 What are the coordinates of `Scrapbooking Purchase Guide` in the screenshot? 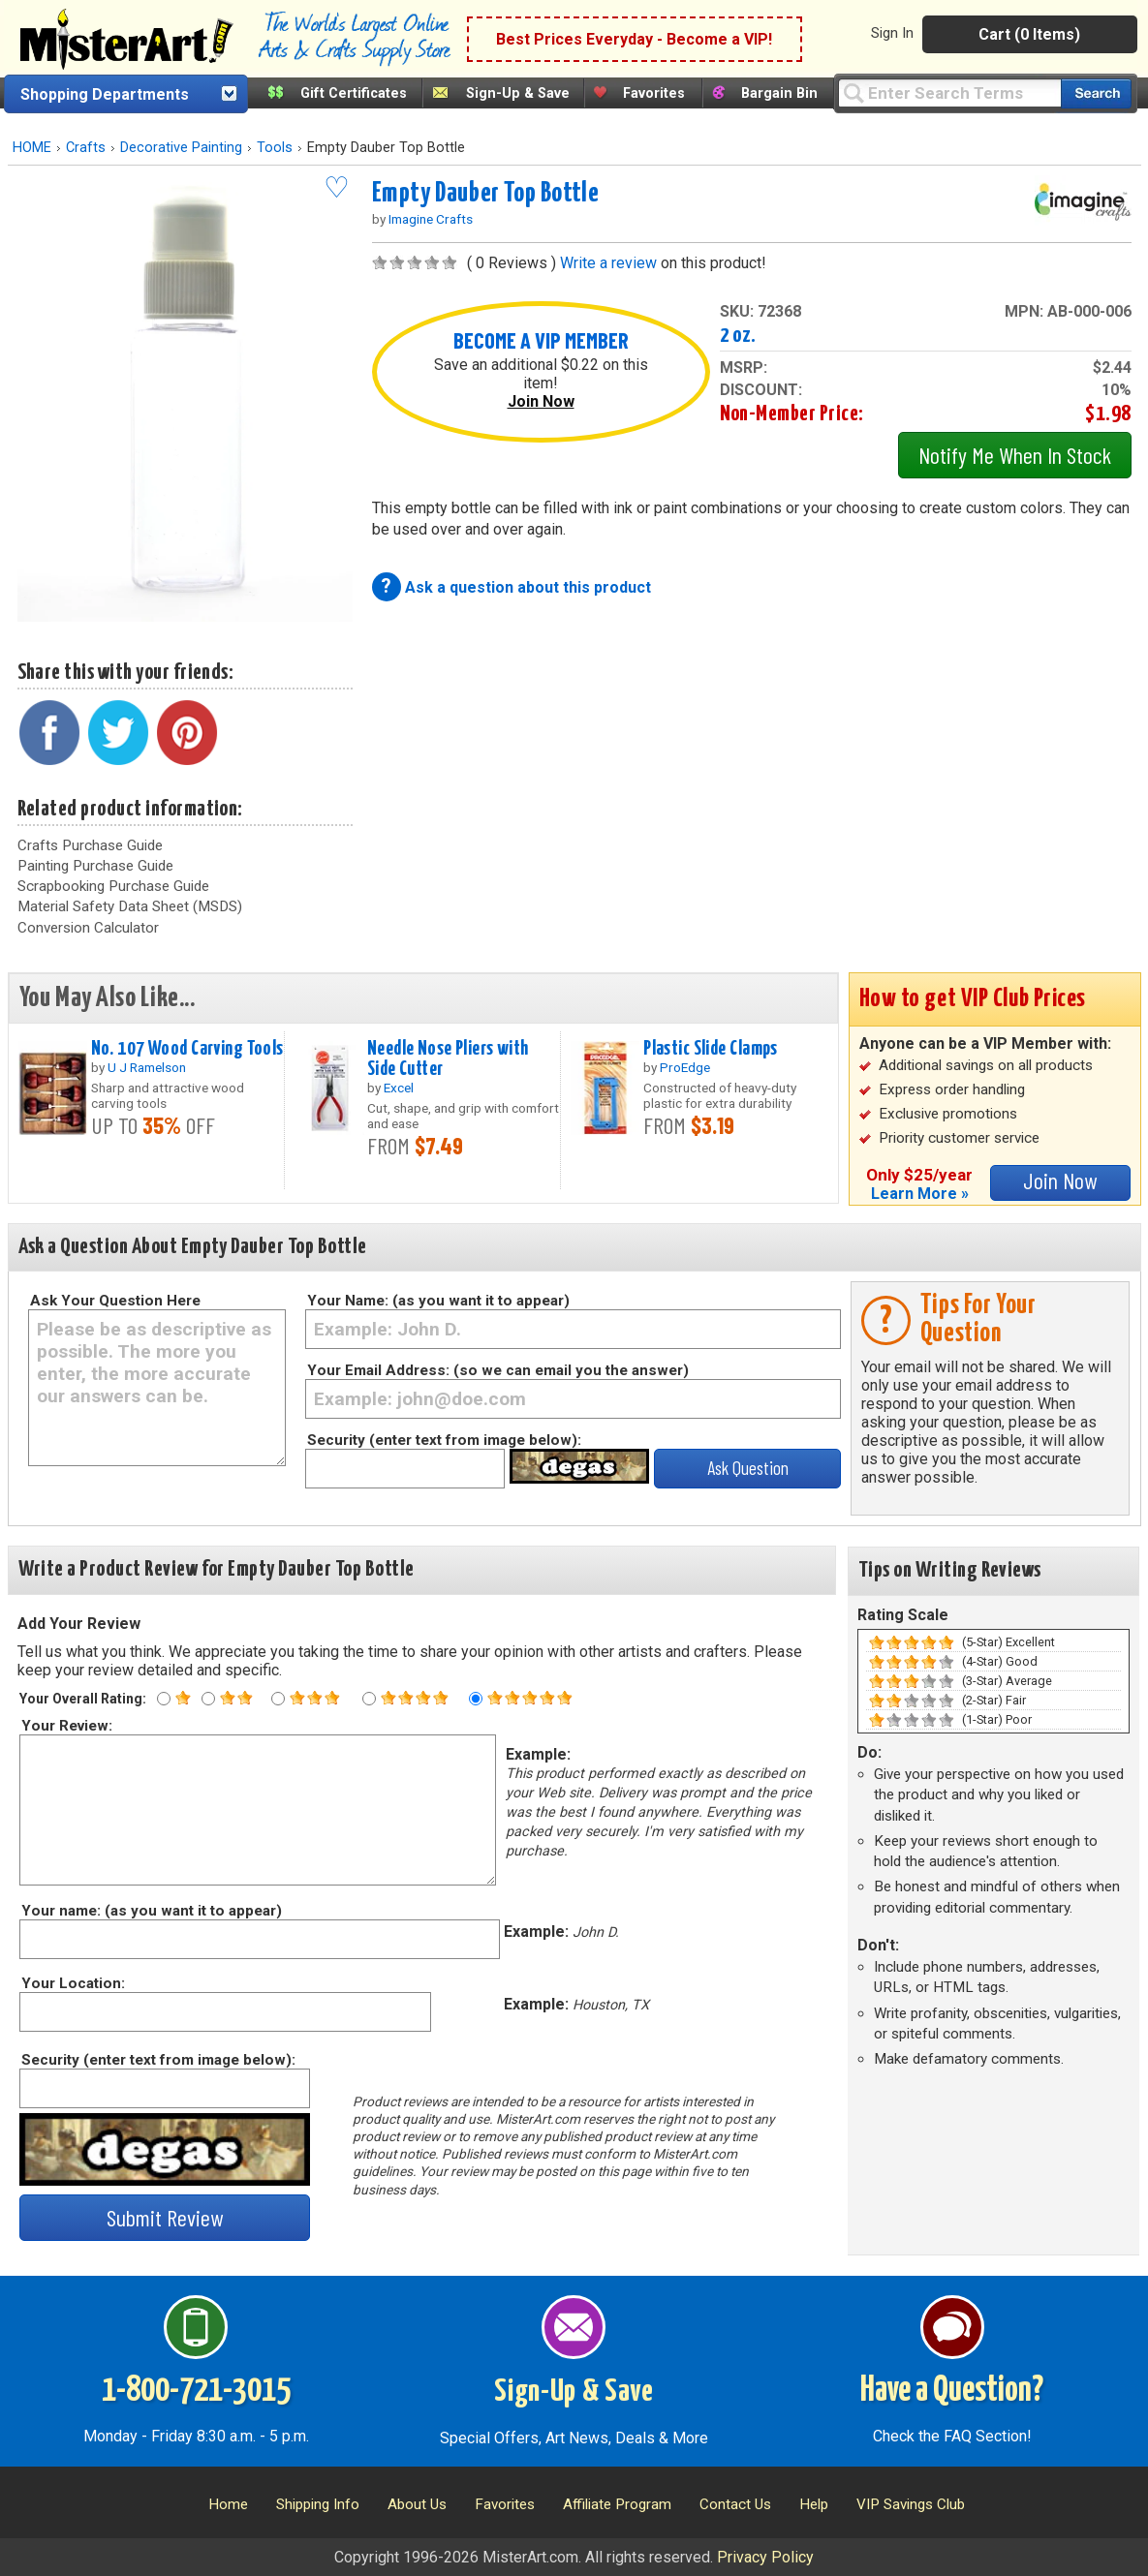 It's located at (113, 886).